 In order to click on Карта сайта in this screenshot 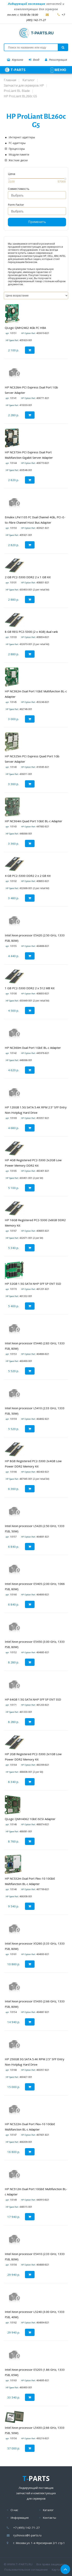, I will do `click(60, 2569)`.